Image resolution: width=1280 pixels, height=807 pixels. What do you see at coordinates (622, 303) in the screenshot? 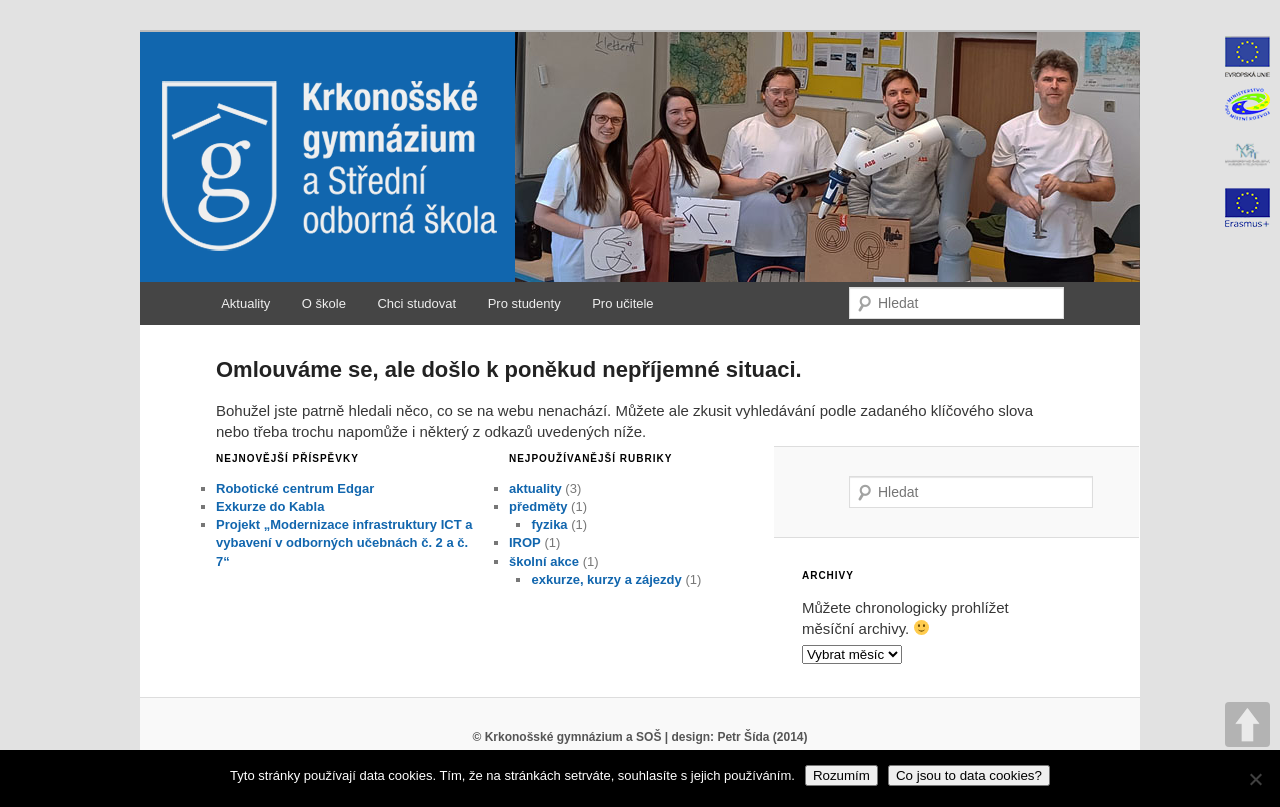
I see `Pro učitele` at bounding box center [622, 303].